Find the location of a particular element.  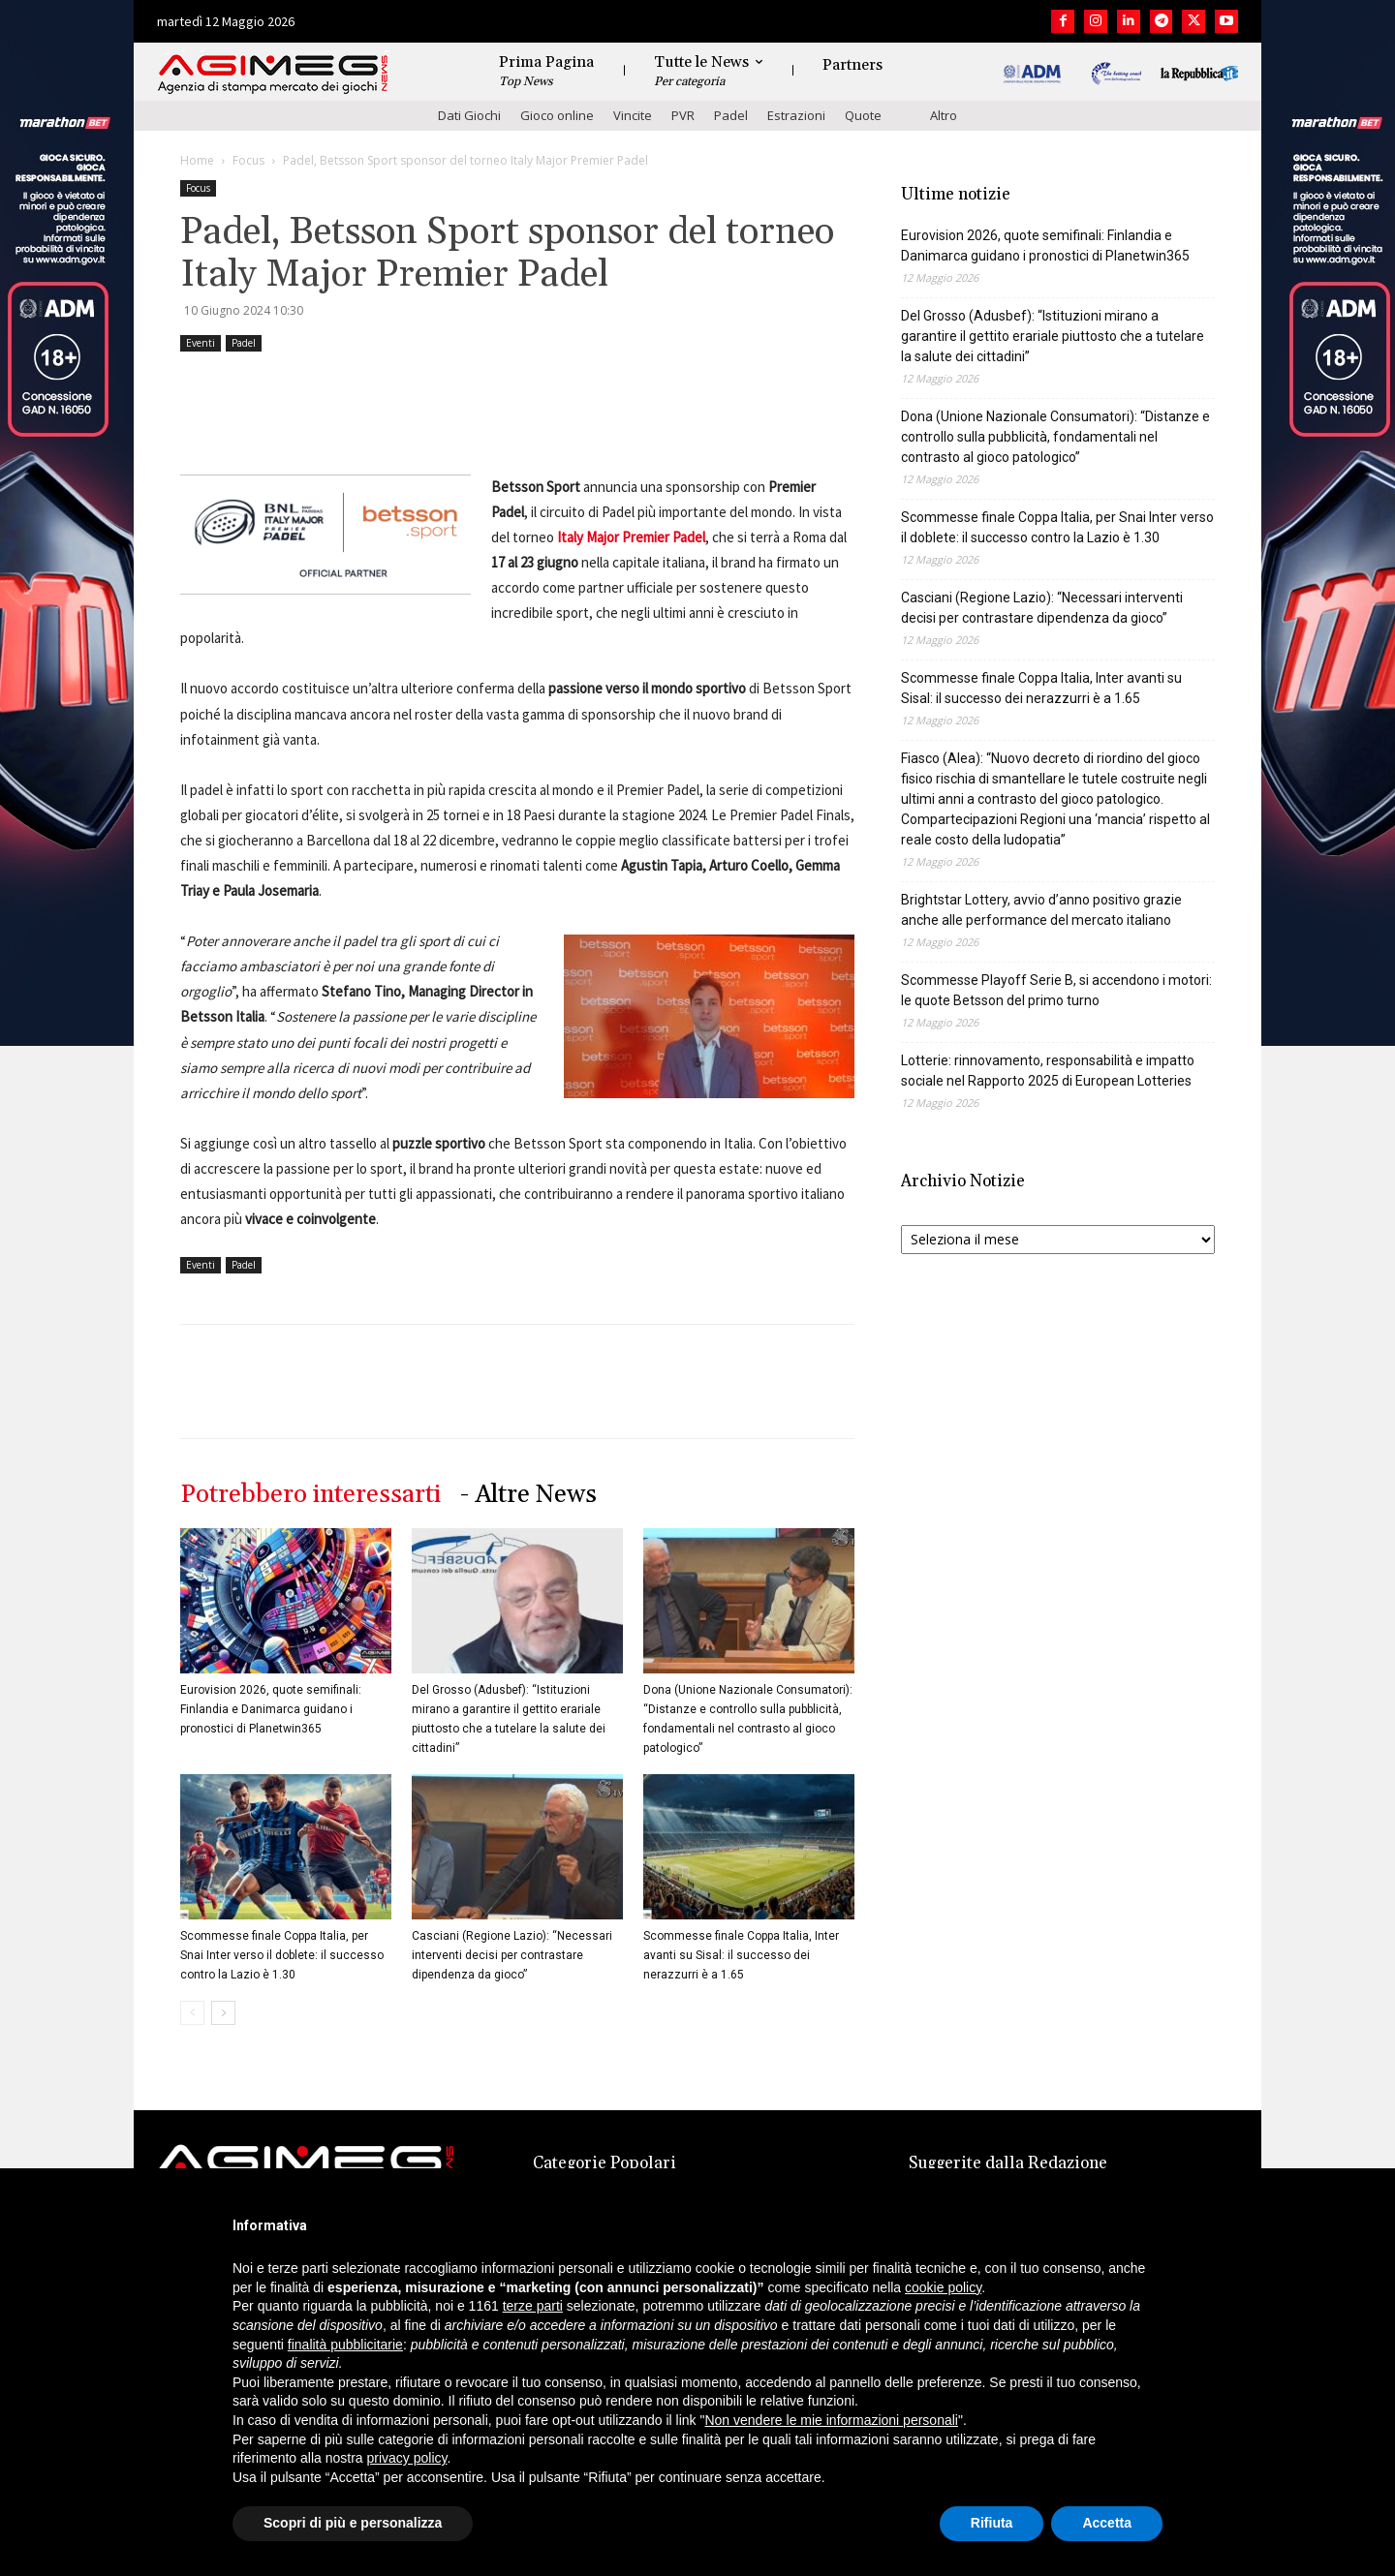

PVR is located at coordinates (683, 115).